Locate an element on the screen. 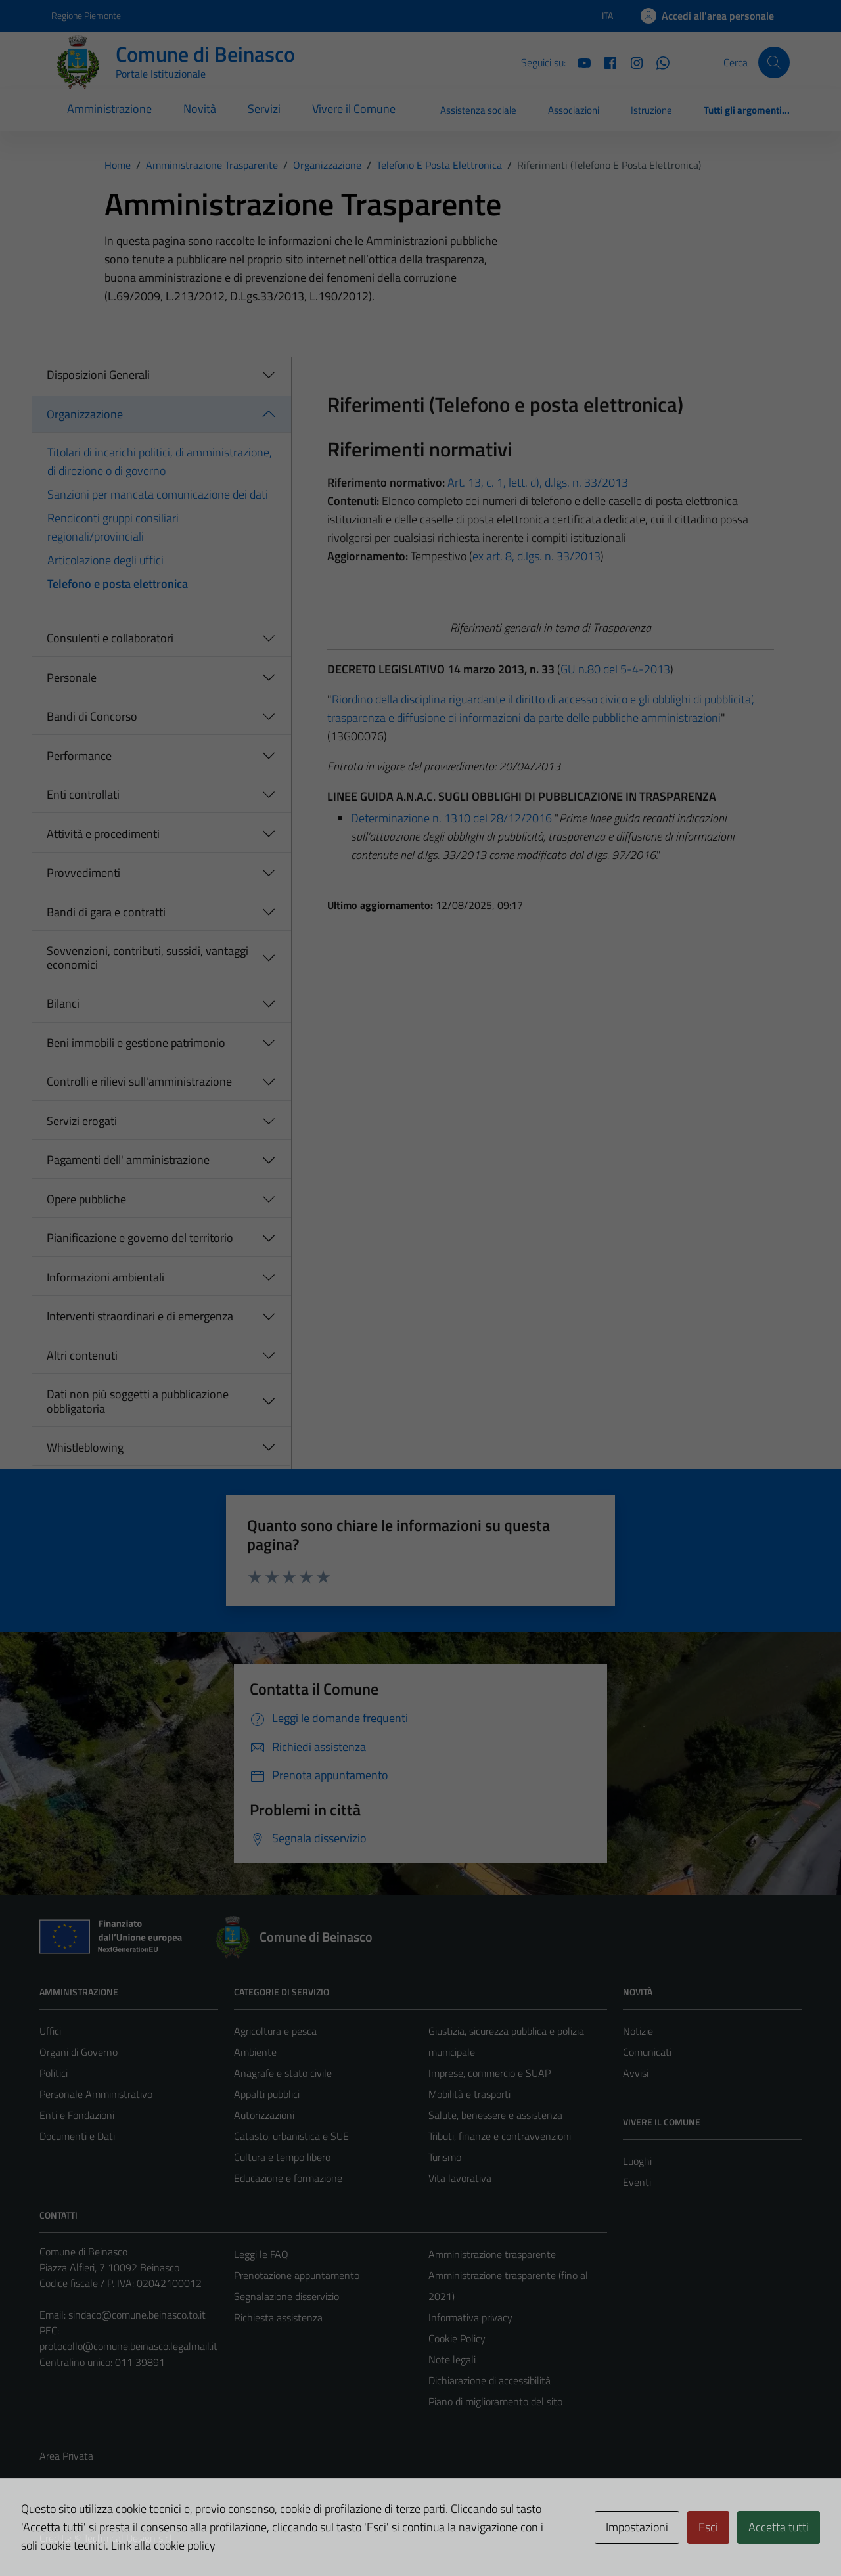 This screenshot has height=2576, width=841. Mobilità e trasporti is located at coordinates (469, 2094).